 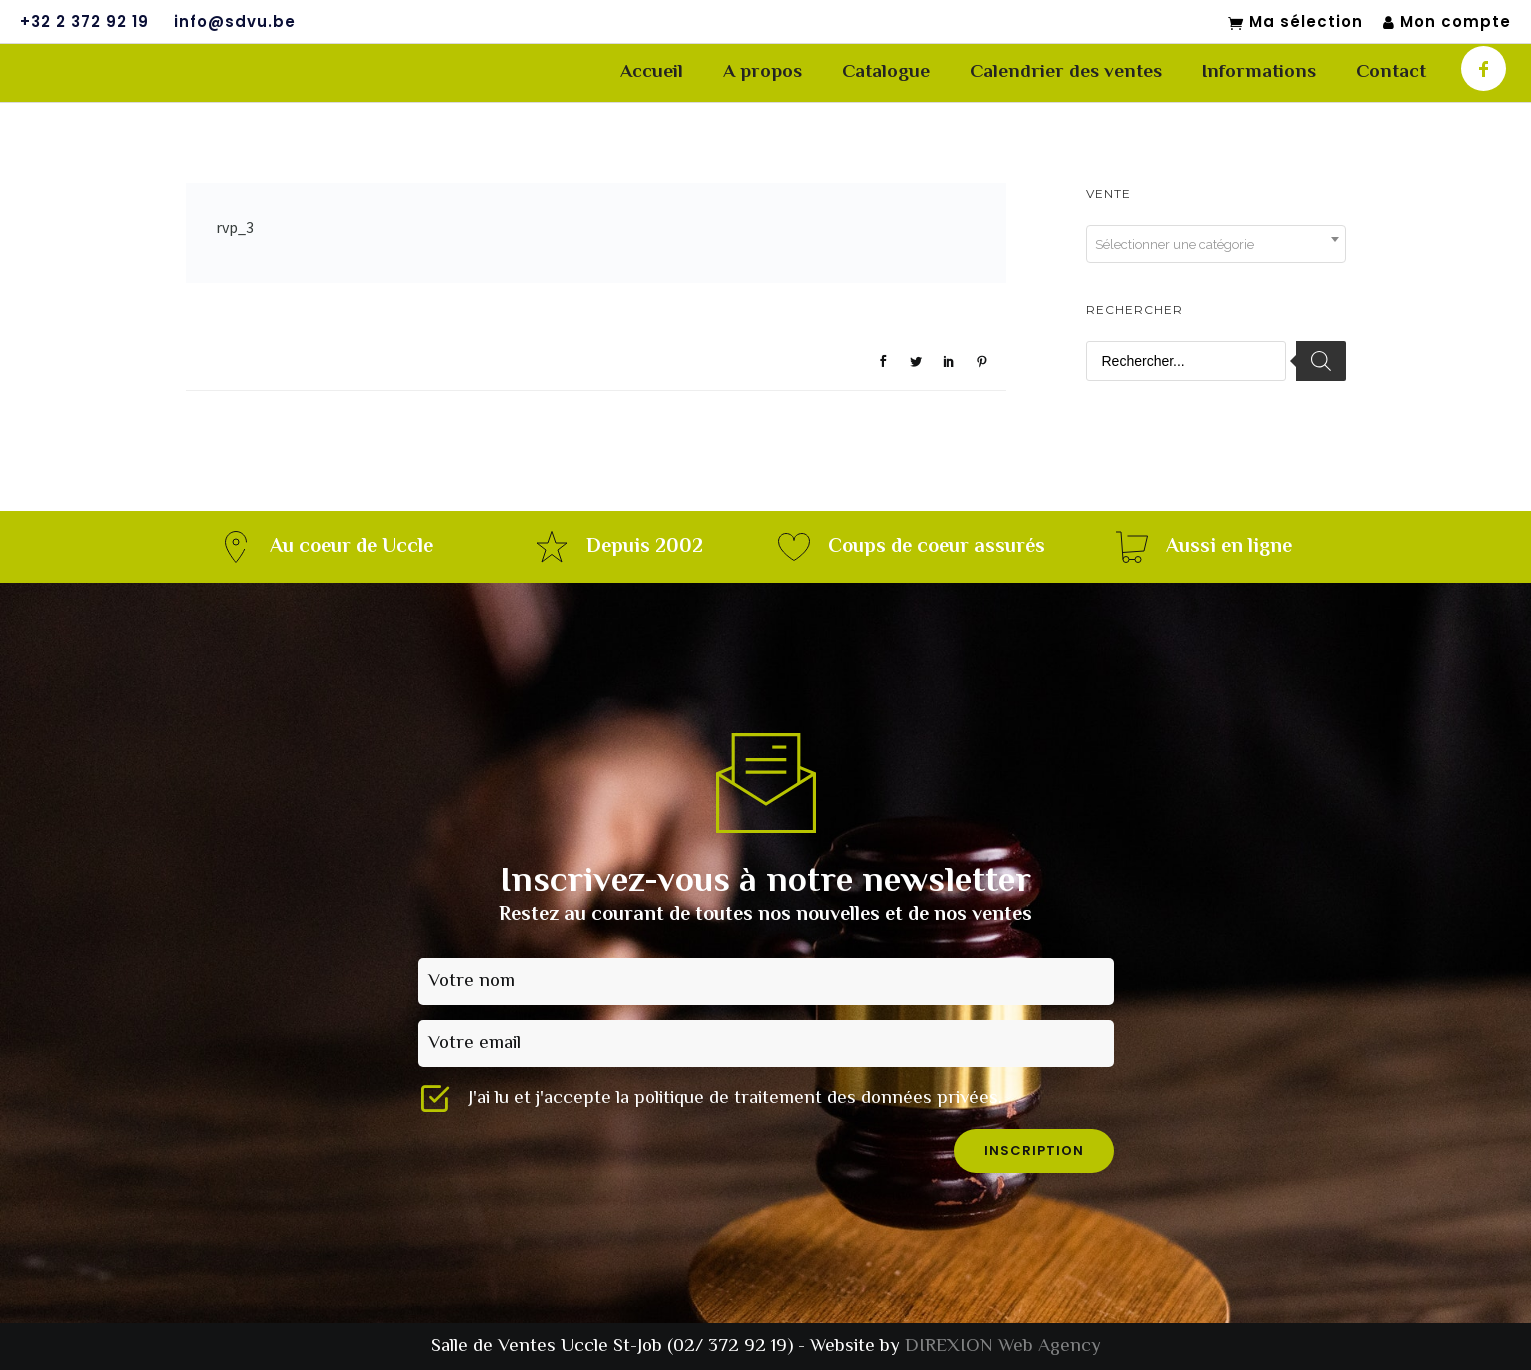 I want to click on inscription, so click(x=1034, y=1150).